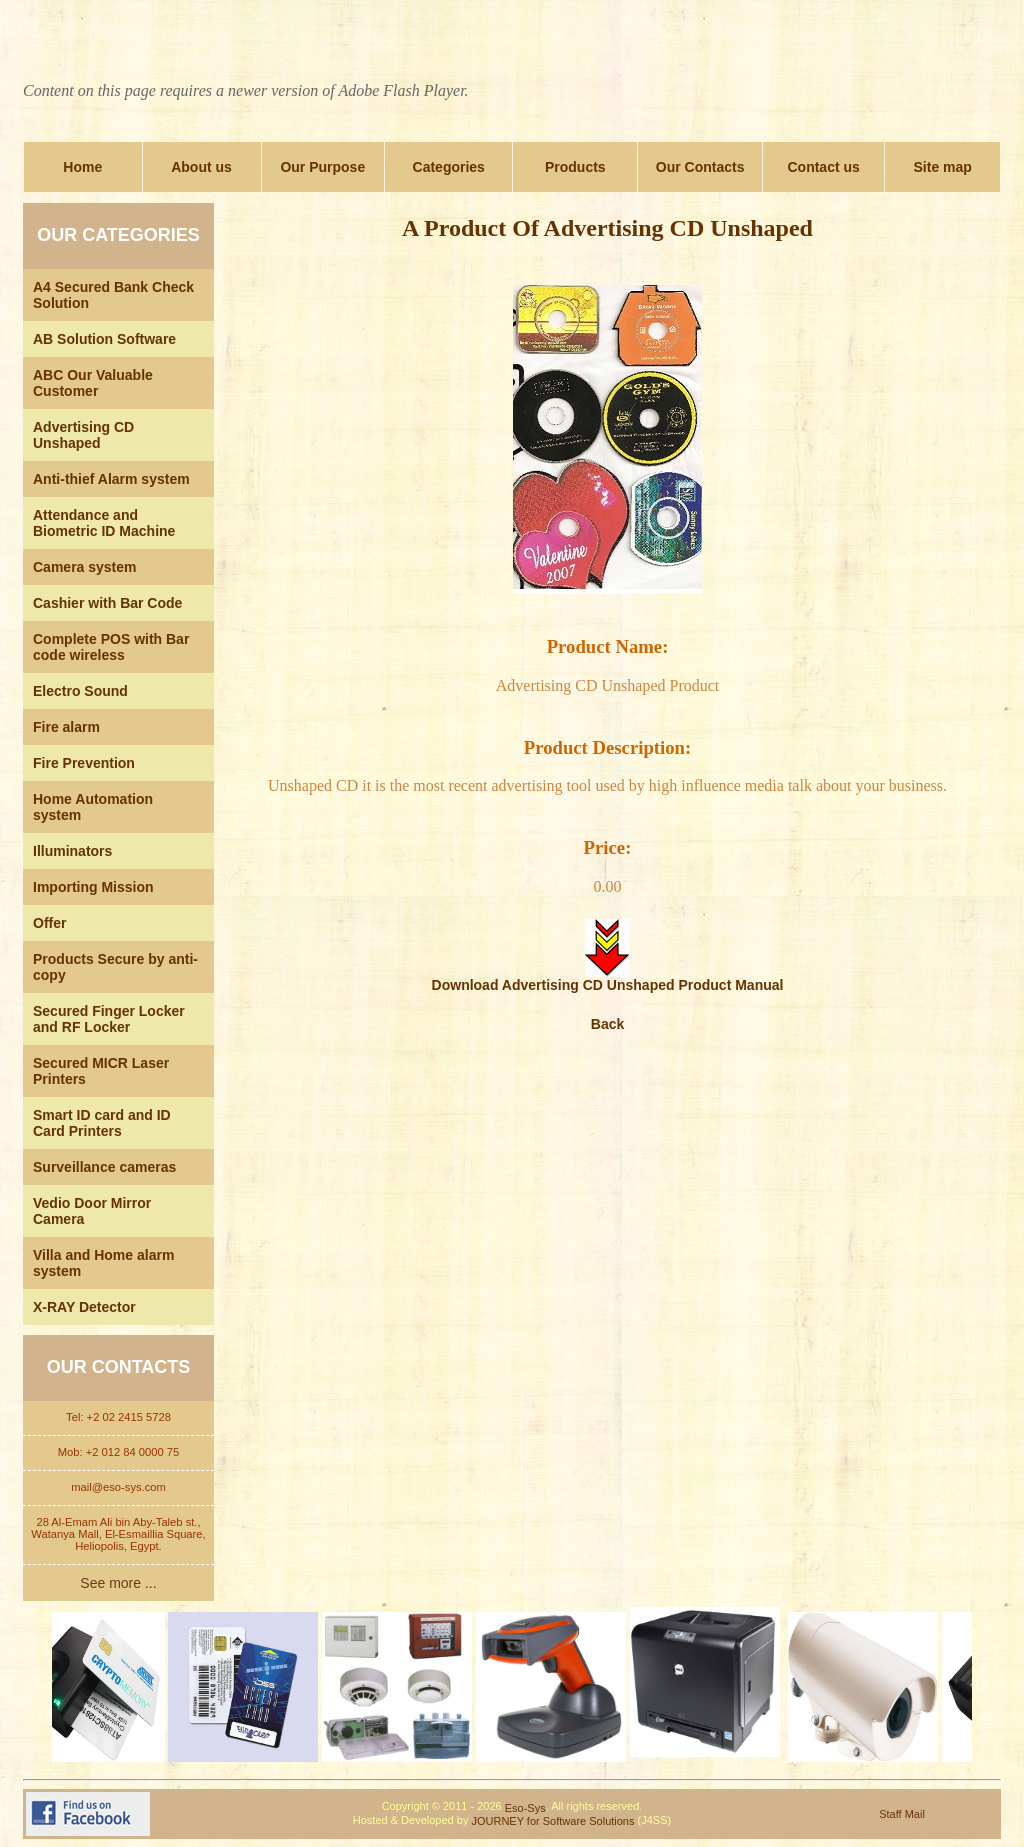 The height and width of the screenshot is (1847, 1024). Describe the element at coordinates (607, 1024) in the screenshot. I see `Back` at that location.